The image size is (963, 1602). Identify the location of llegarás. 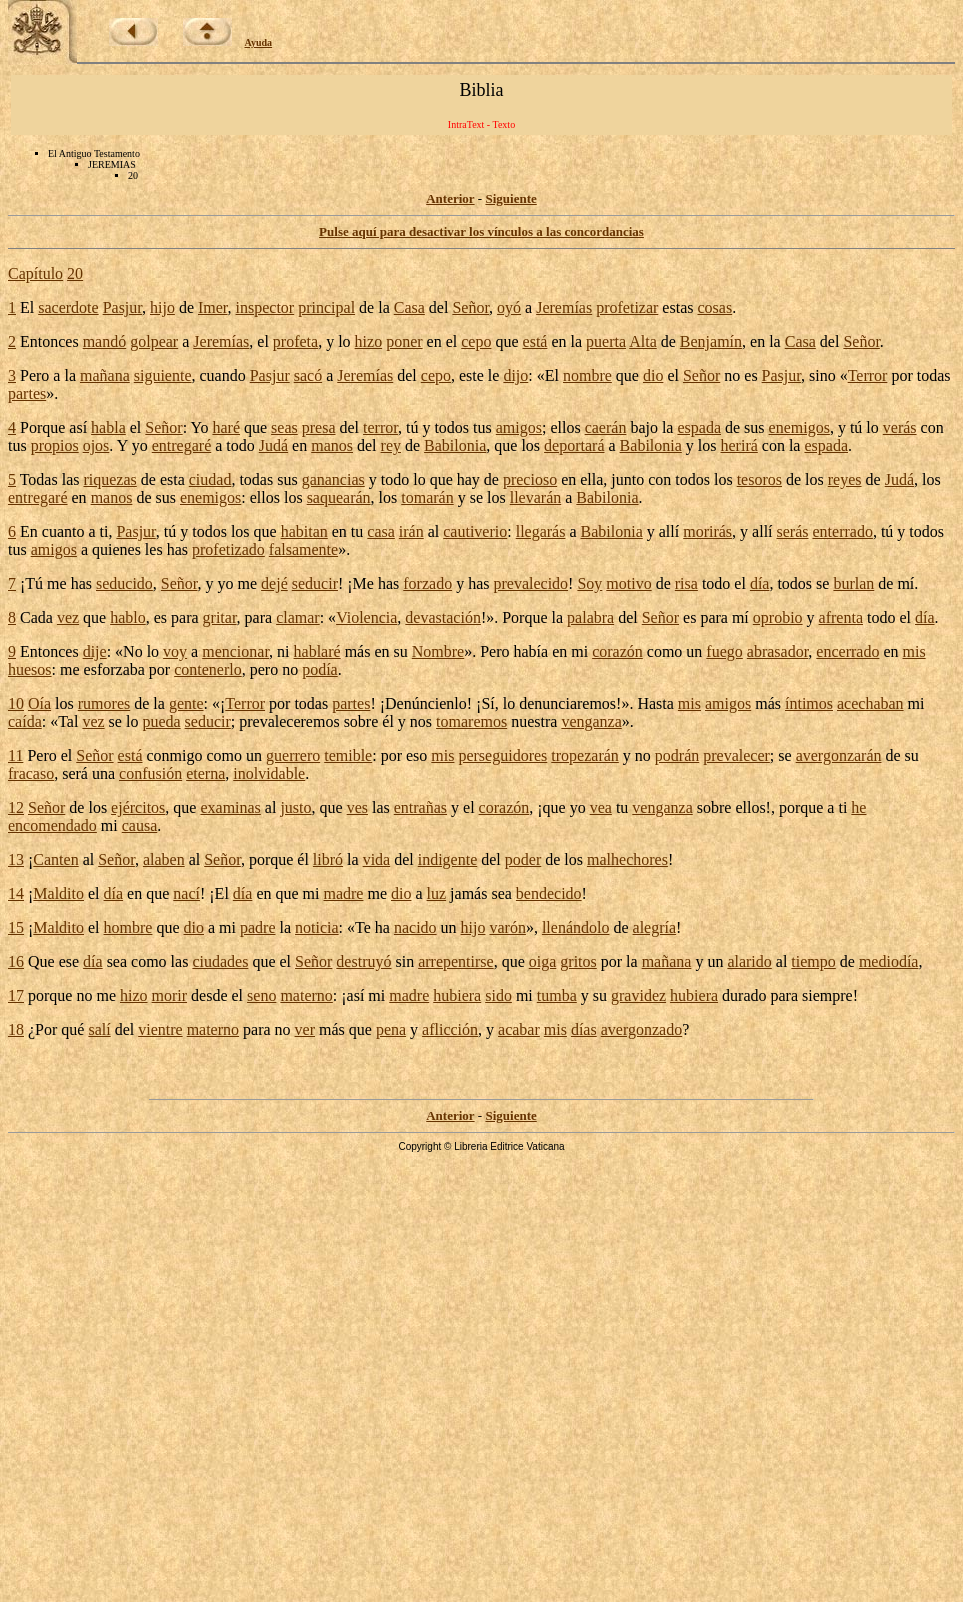
(541, 531).